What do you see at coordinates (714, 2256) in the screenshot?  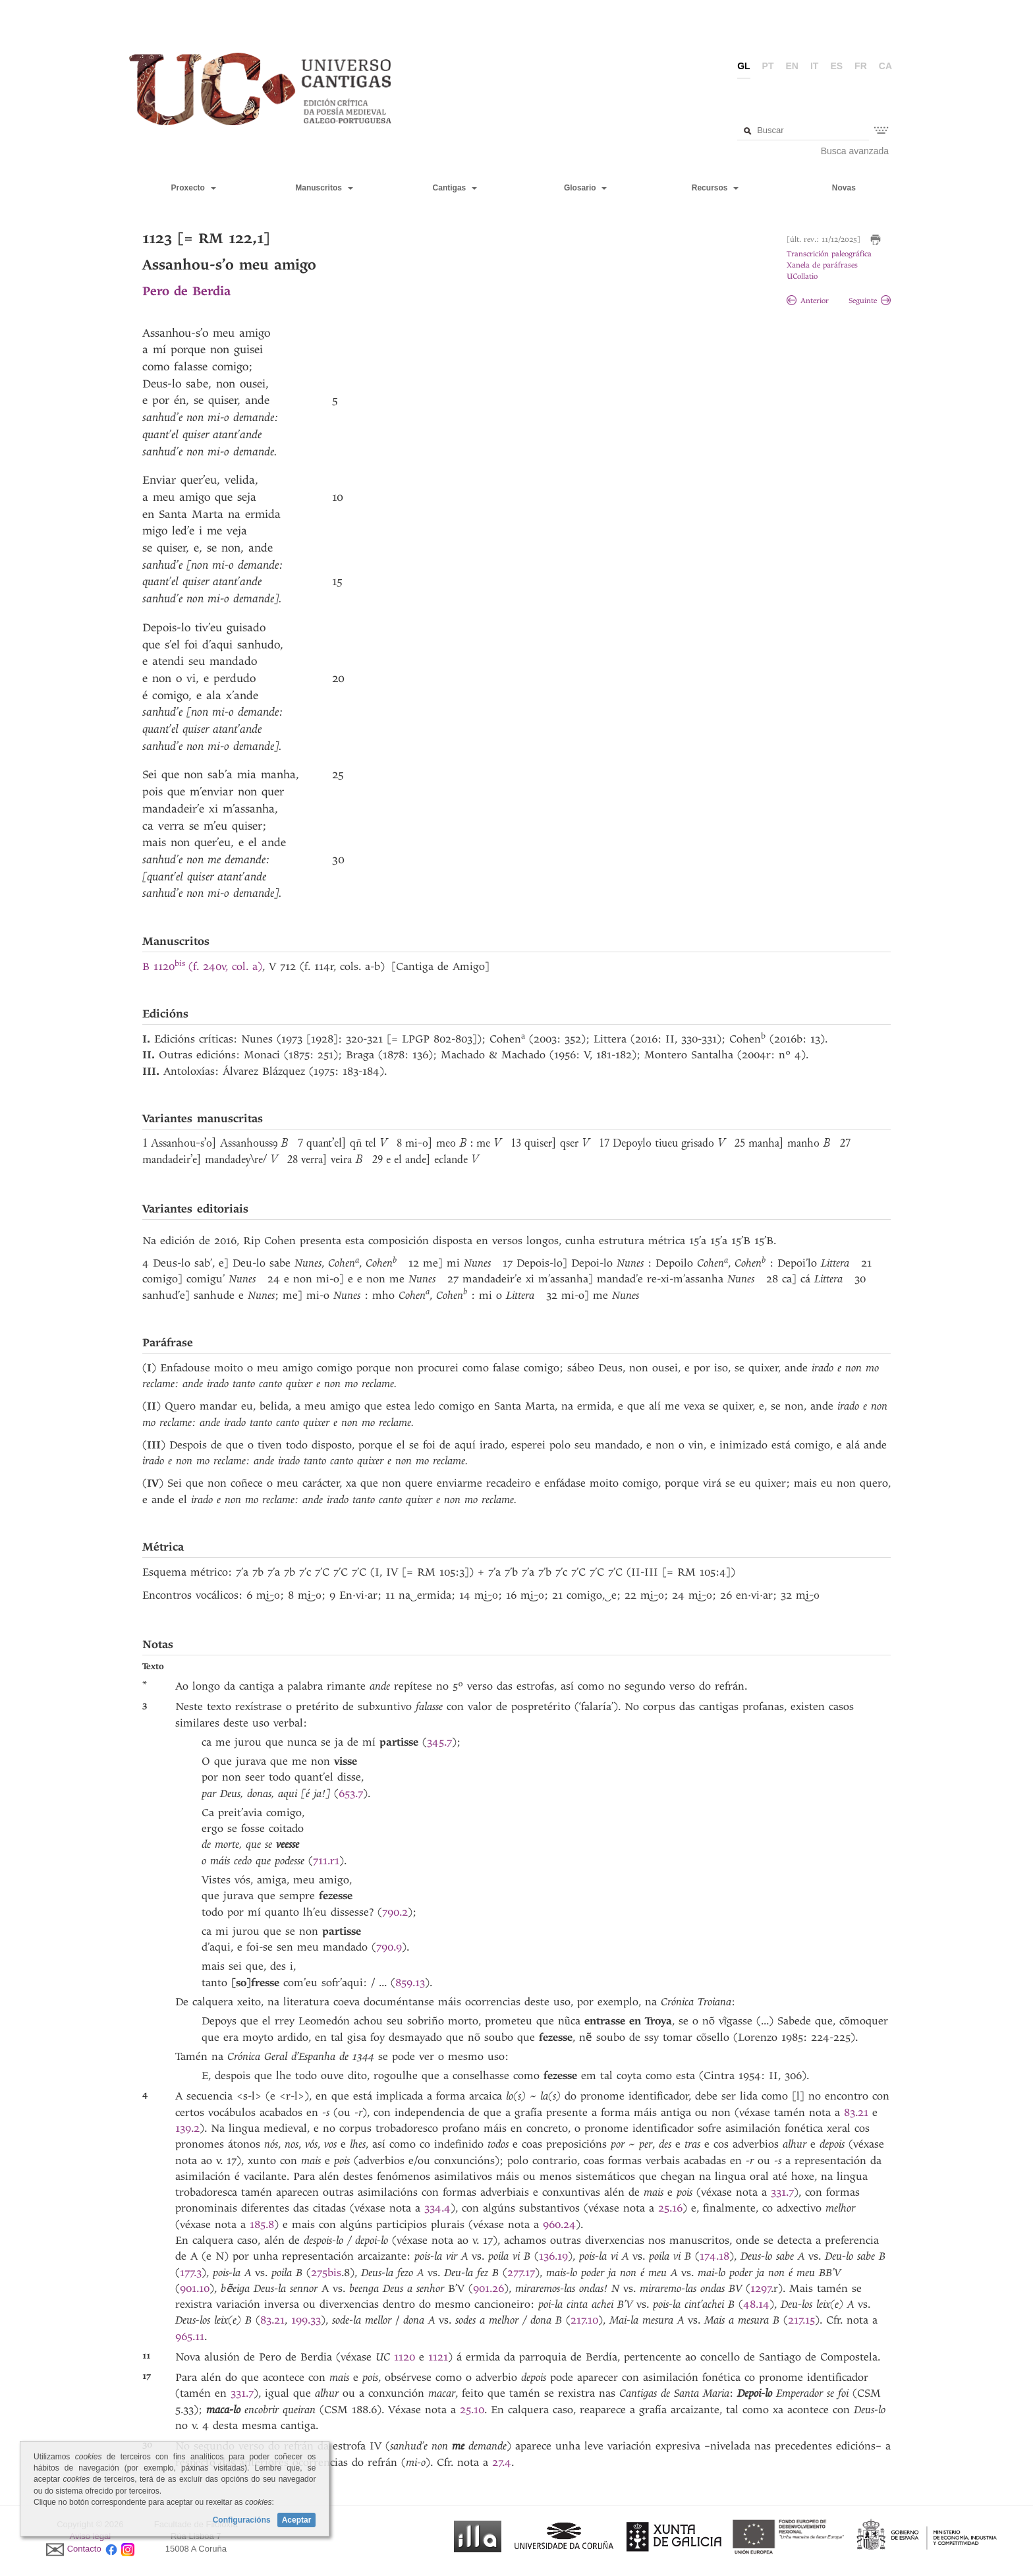 I see `174.18` at bounding box center [714, 2256].